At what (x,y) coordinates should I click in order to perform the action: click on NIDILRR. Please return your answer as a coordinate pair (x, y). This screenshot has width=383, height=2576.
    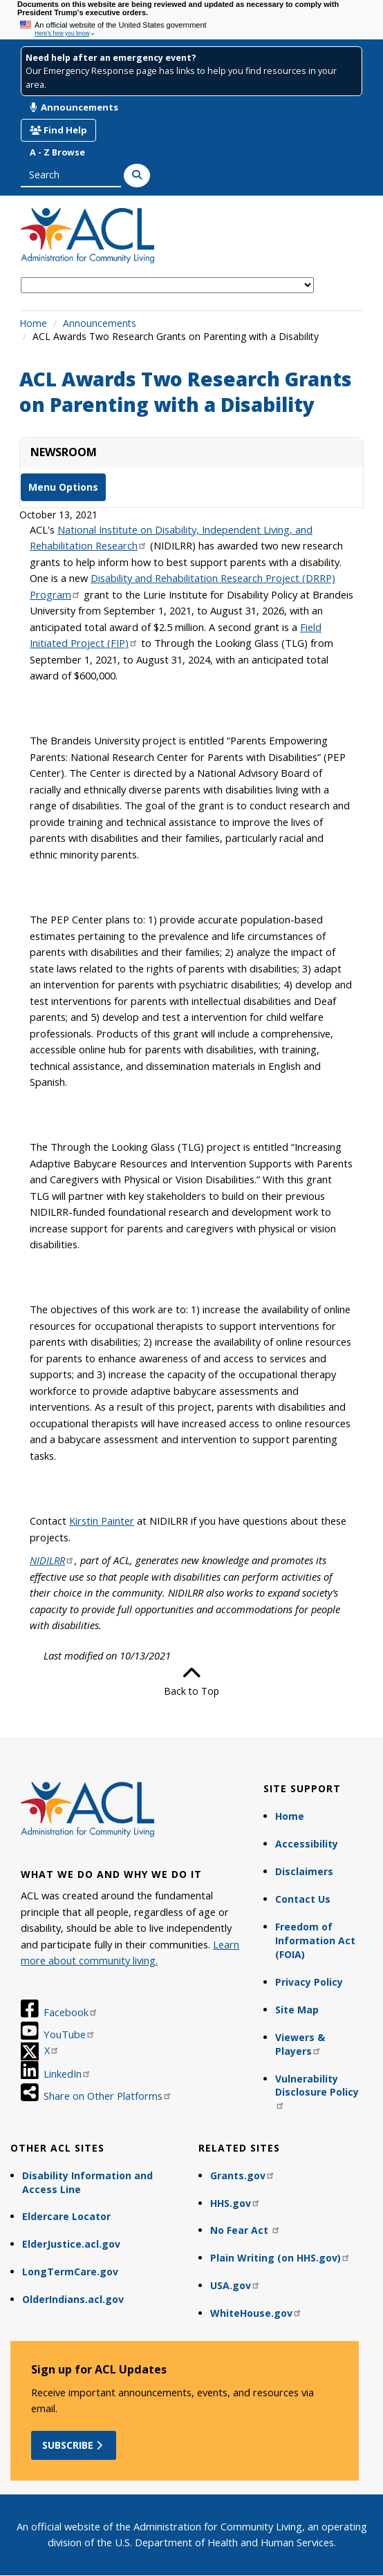
    Looking at the image, I should click on (52, 1560).